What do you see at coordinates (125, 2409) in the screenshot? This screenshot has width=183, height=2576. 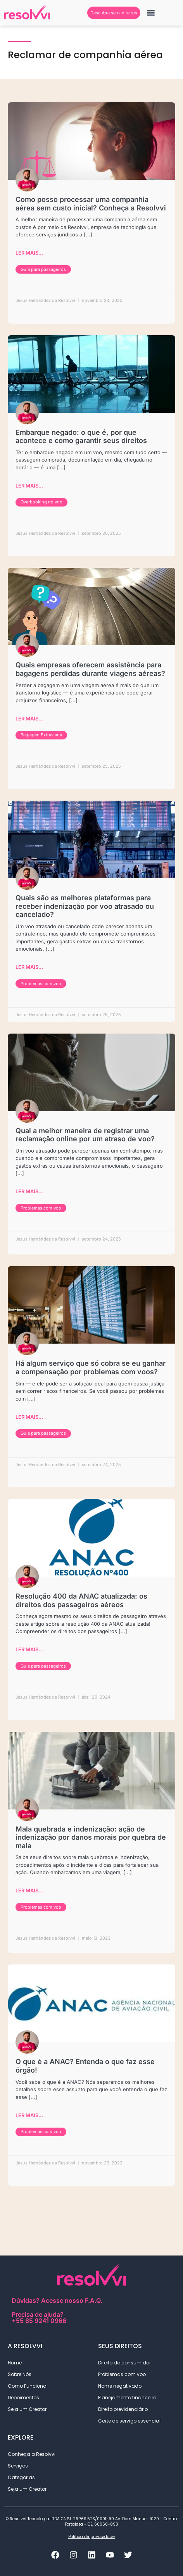 I see `Direito previdenciário` at bounding box center [125, 2409].